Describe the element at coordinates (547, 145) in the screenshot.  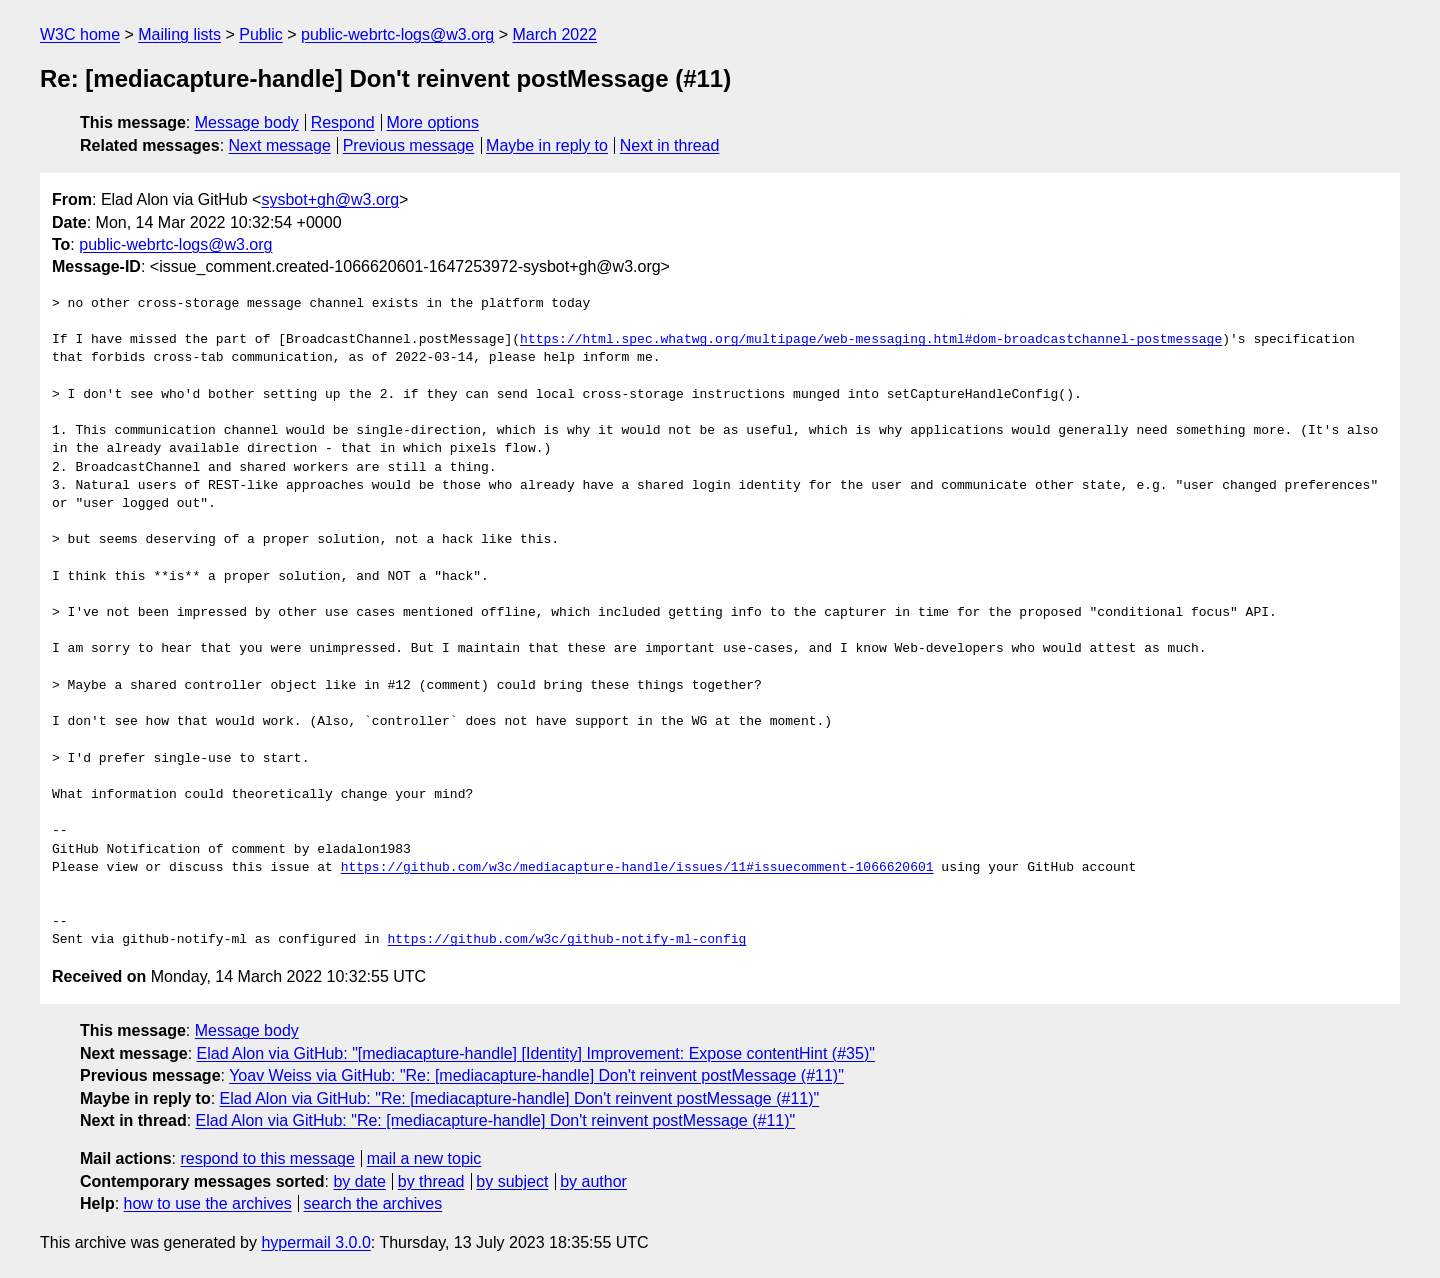
I see `Maybe in reply to` at that location.